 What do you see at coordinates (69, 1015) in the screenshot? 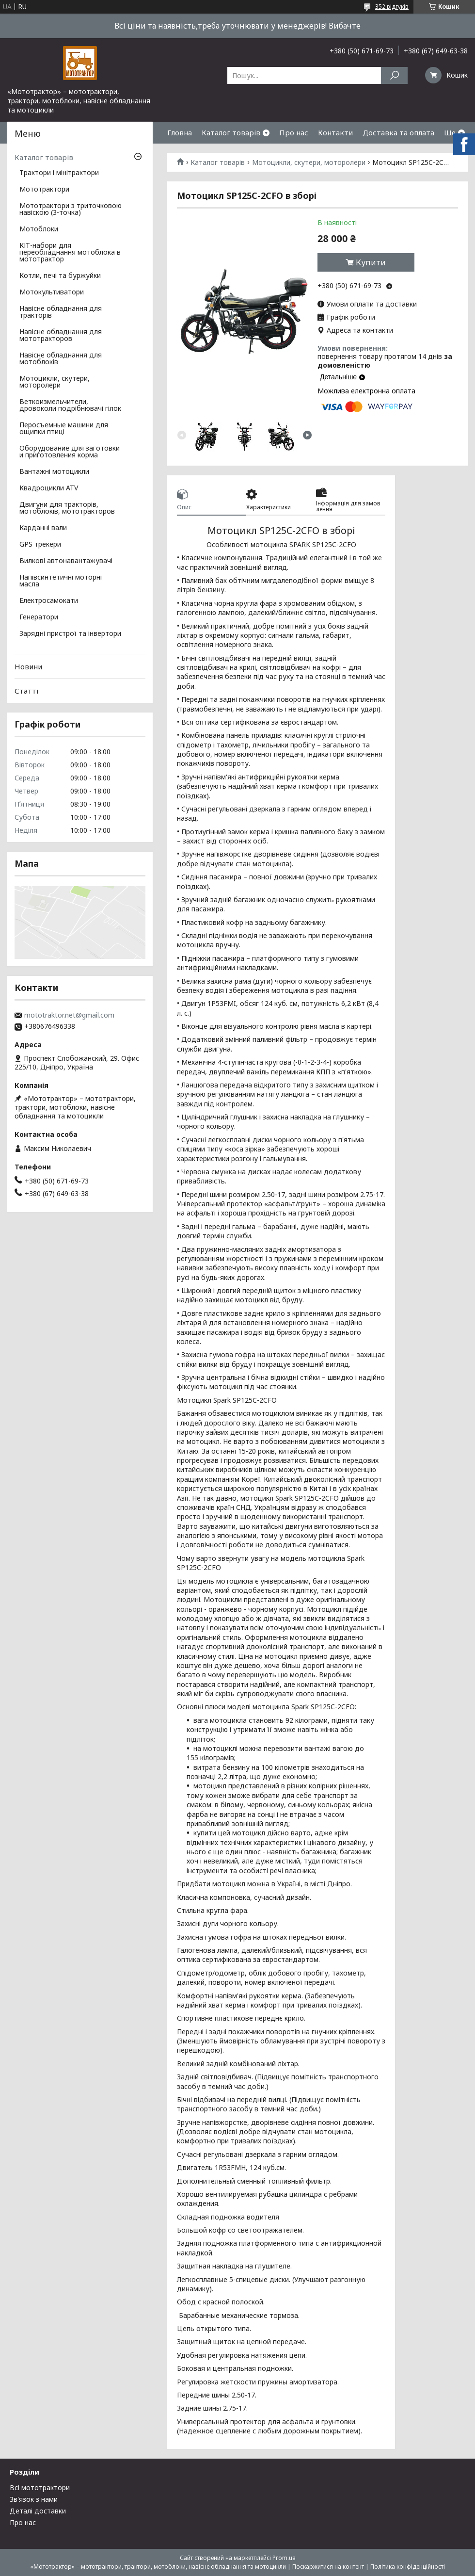
I see `mototraktor.net@gmail.com` at bounding box center [69, 1015].